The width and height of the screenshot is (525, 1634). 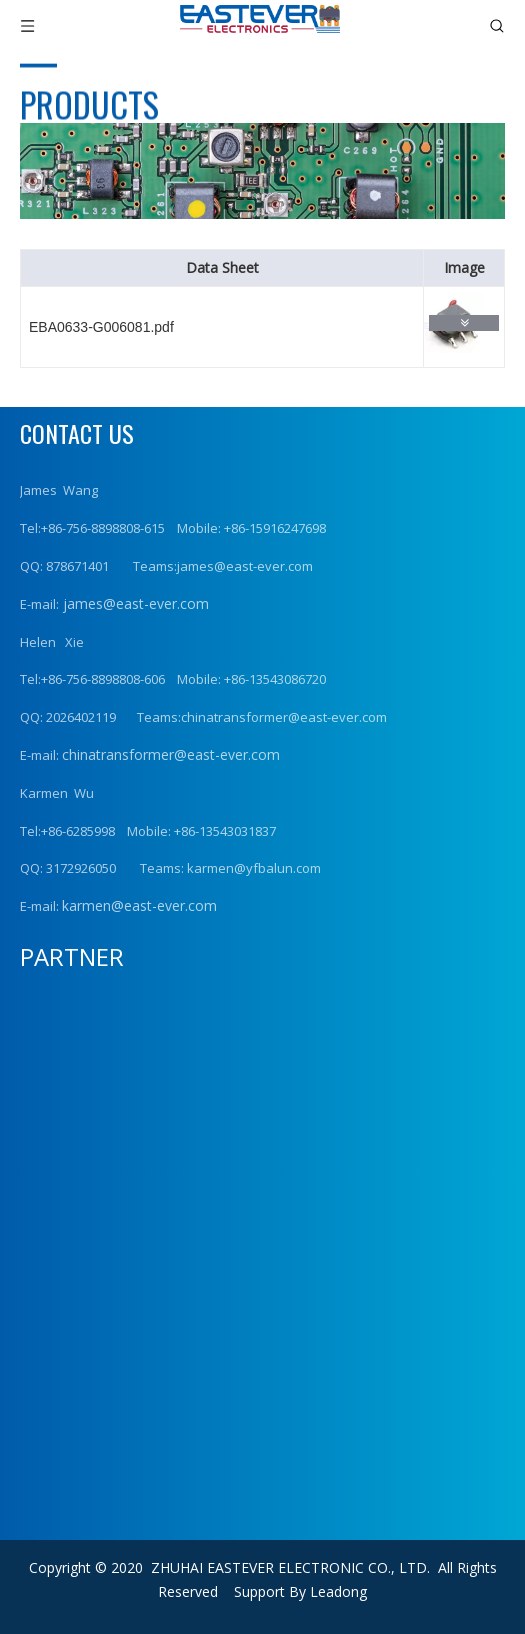 What do you see at coordinates (171, 754) in the screenshot?
I see `chinatransformer@east-ever.com` at bounding box center [171, 754].